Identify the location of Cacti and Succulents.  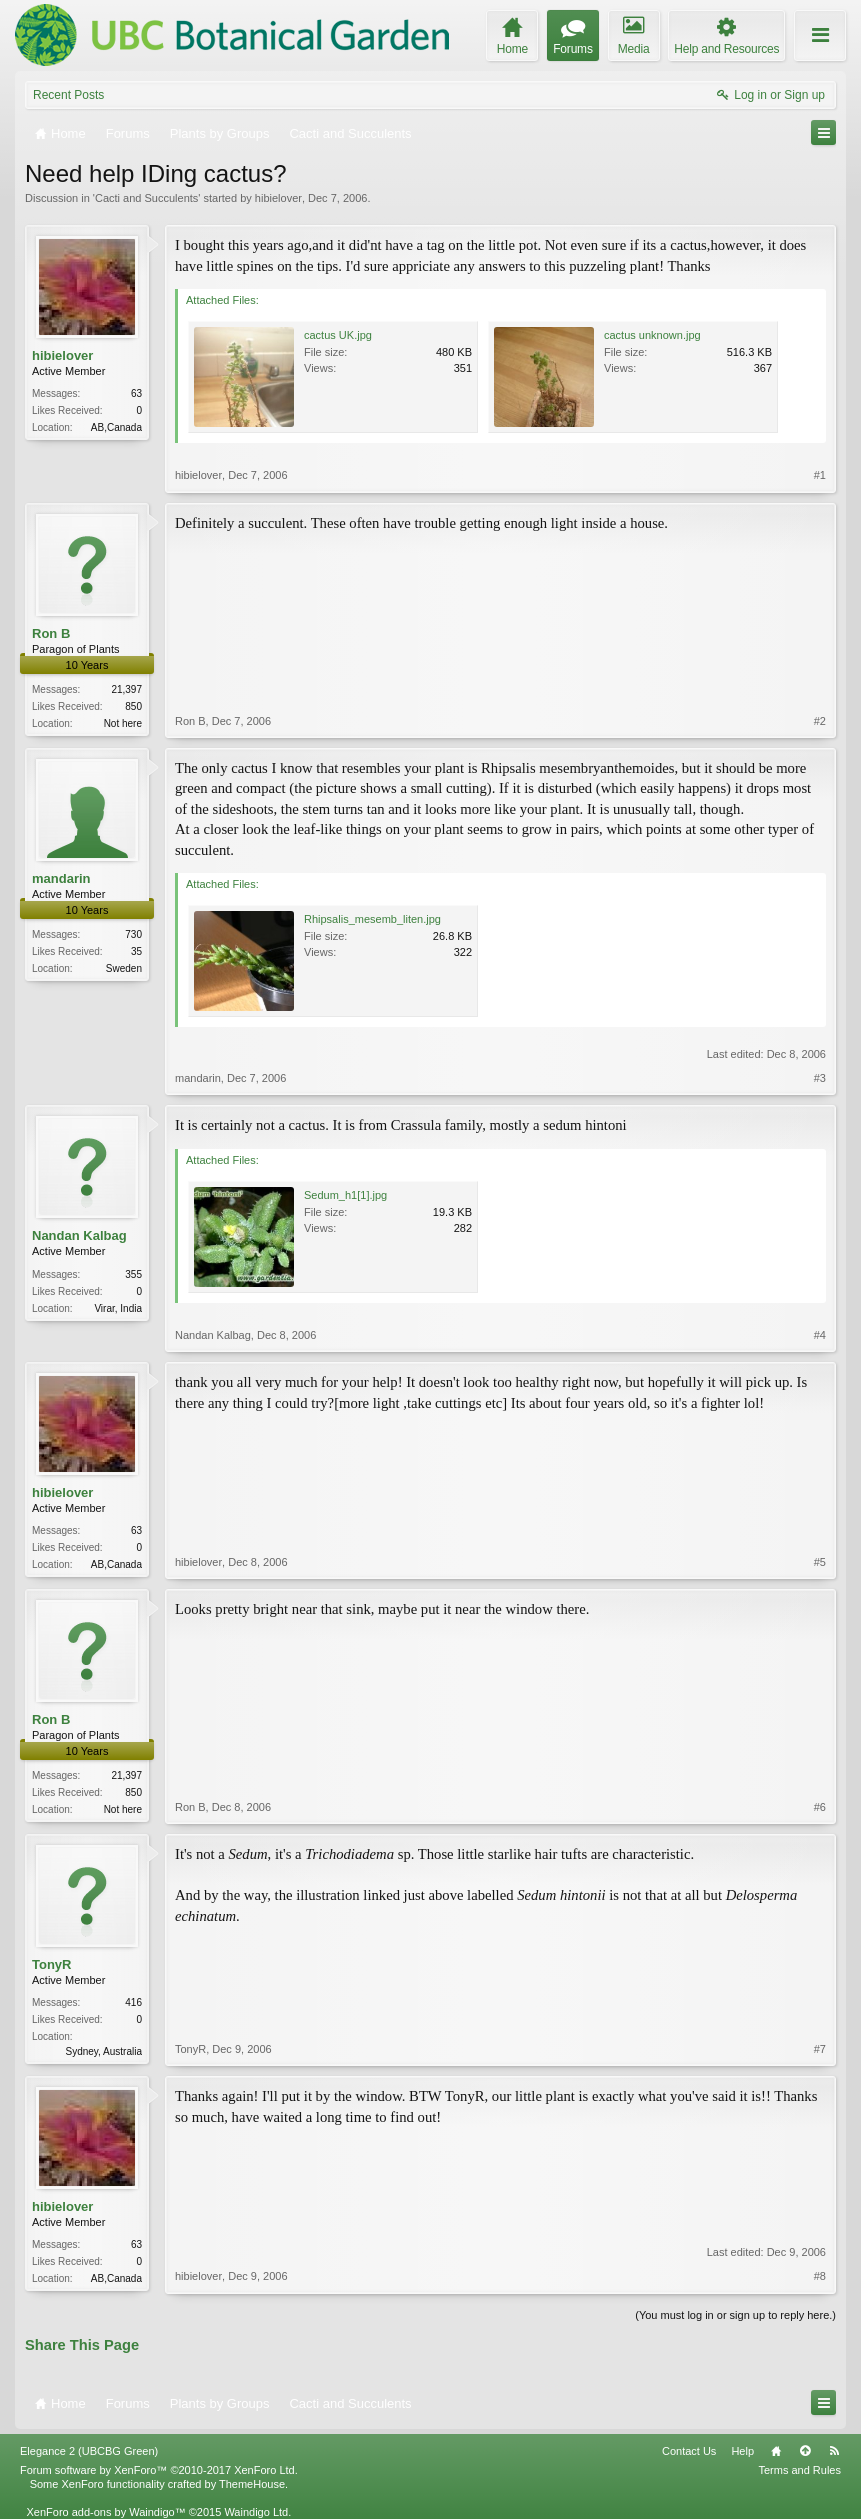
(146, 198).